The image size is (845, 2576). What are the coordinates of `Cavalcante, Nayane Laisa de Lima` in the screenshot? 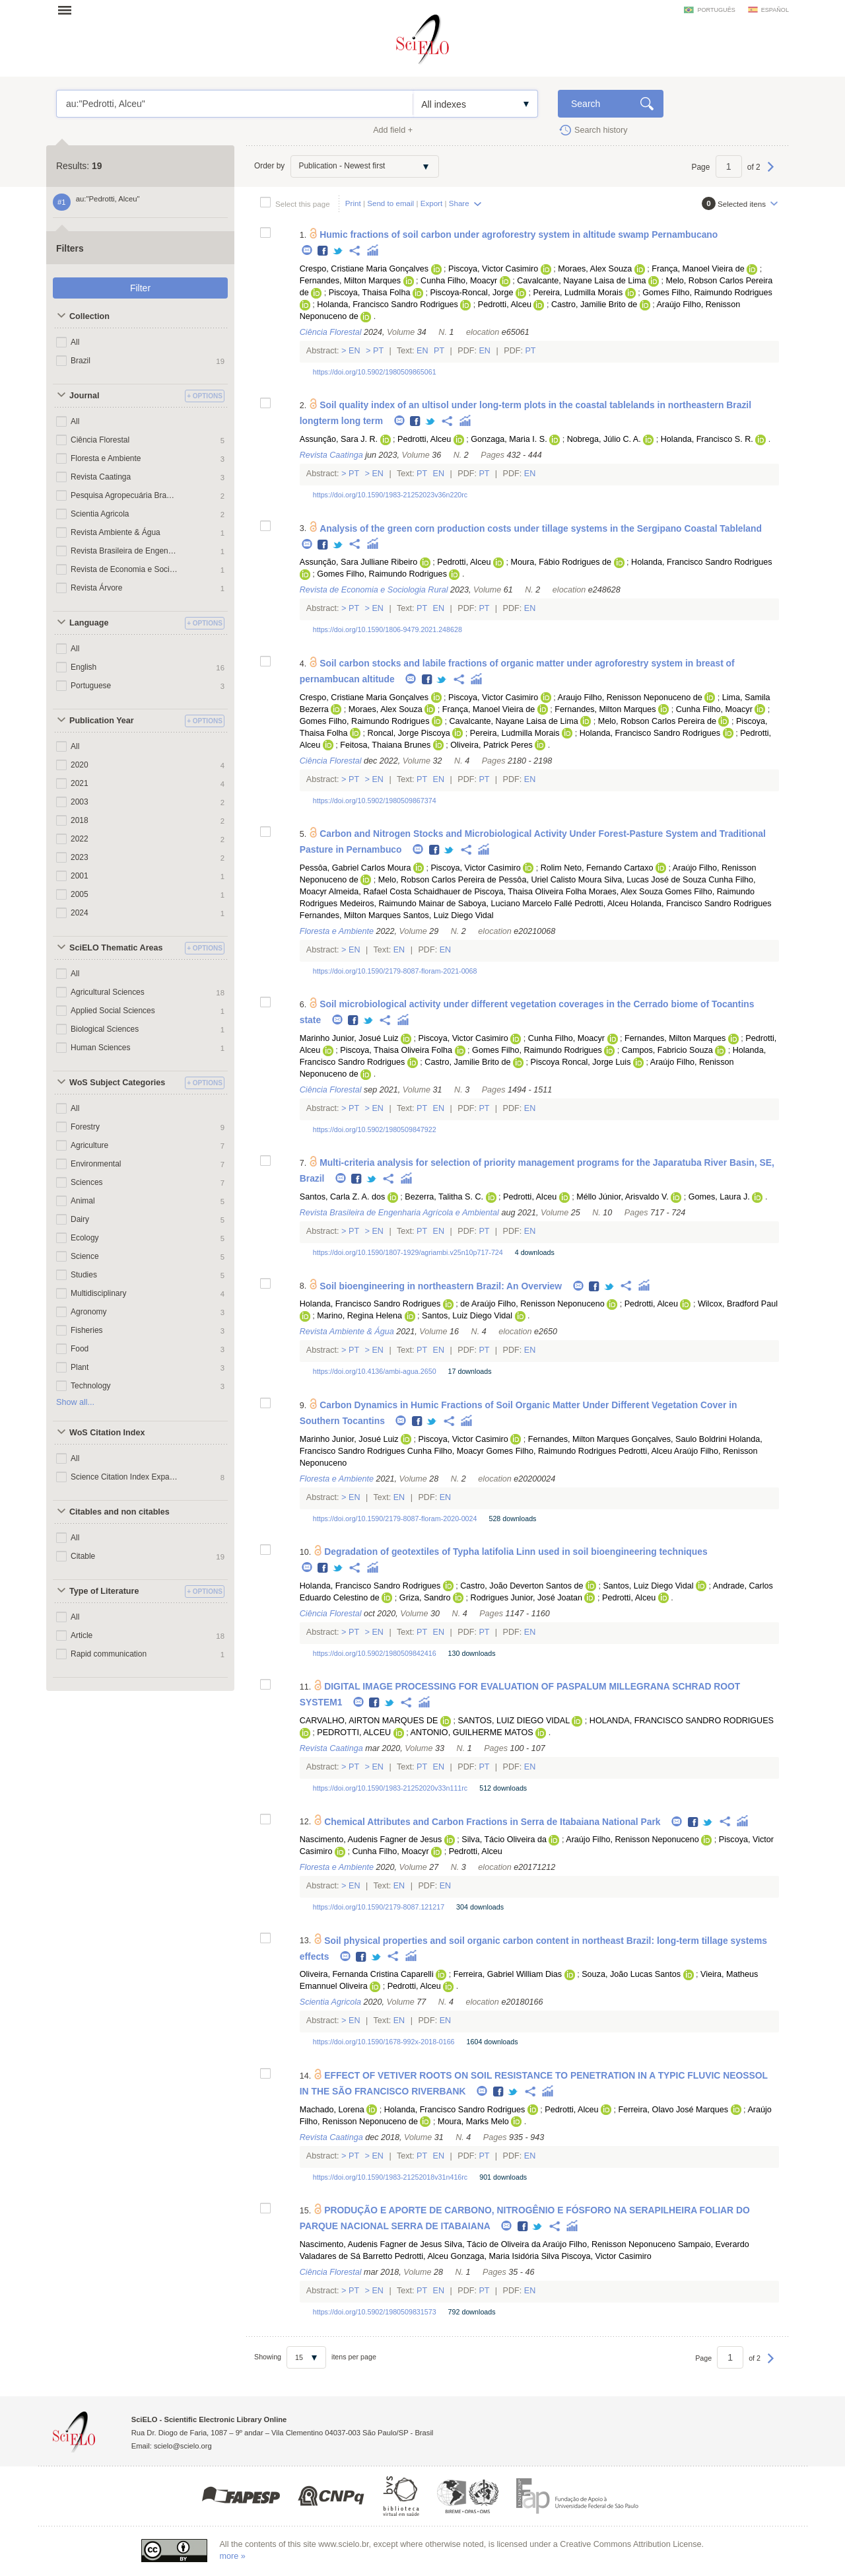 It's located at (581, 280).